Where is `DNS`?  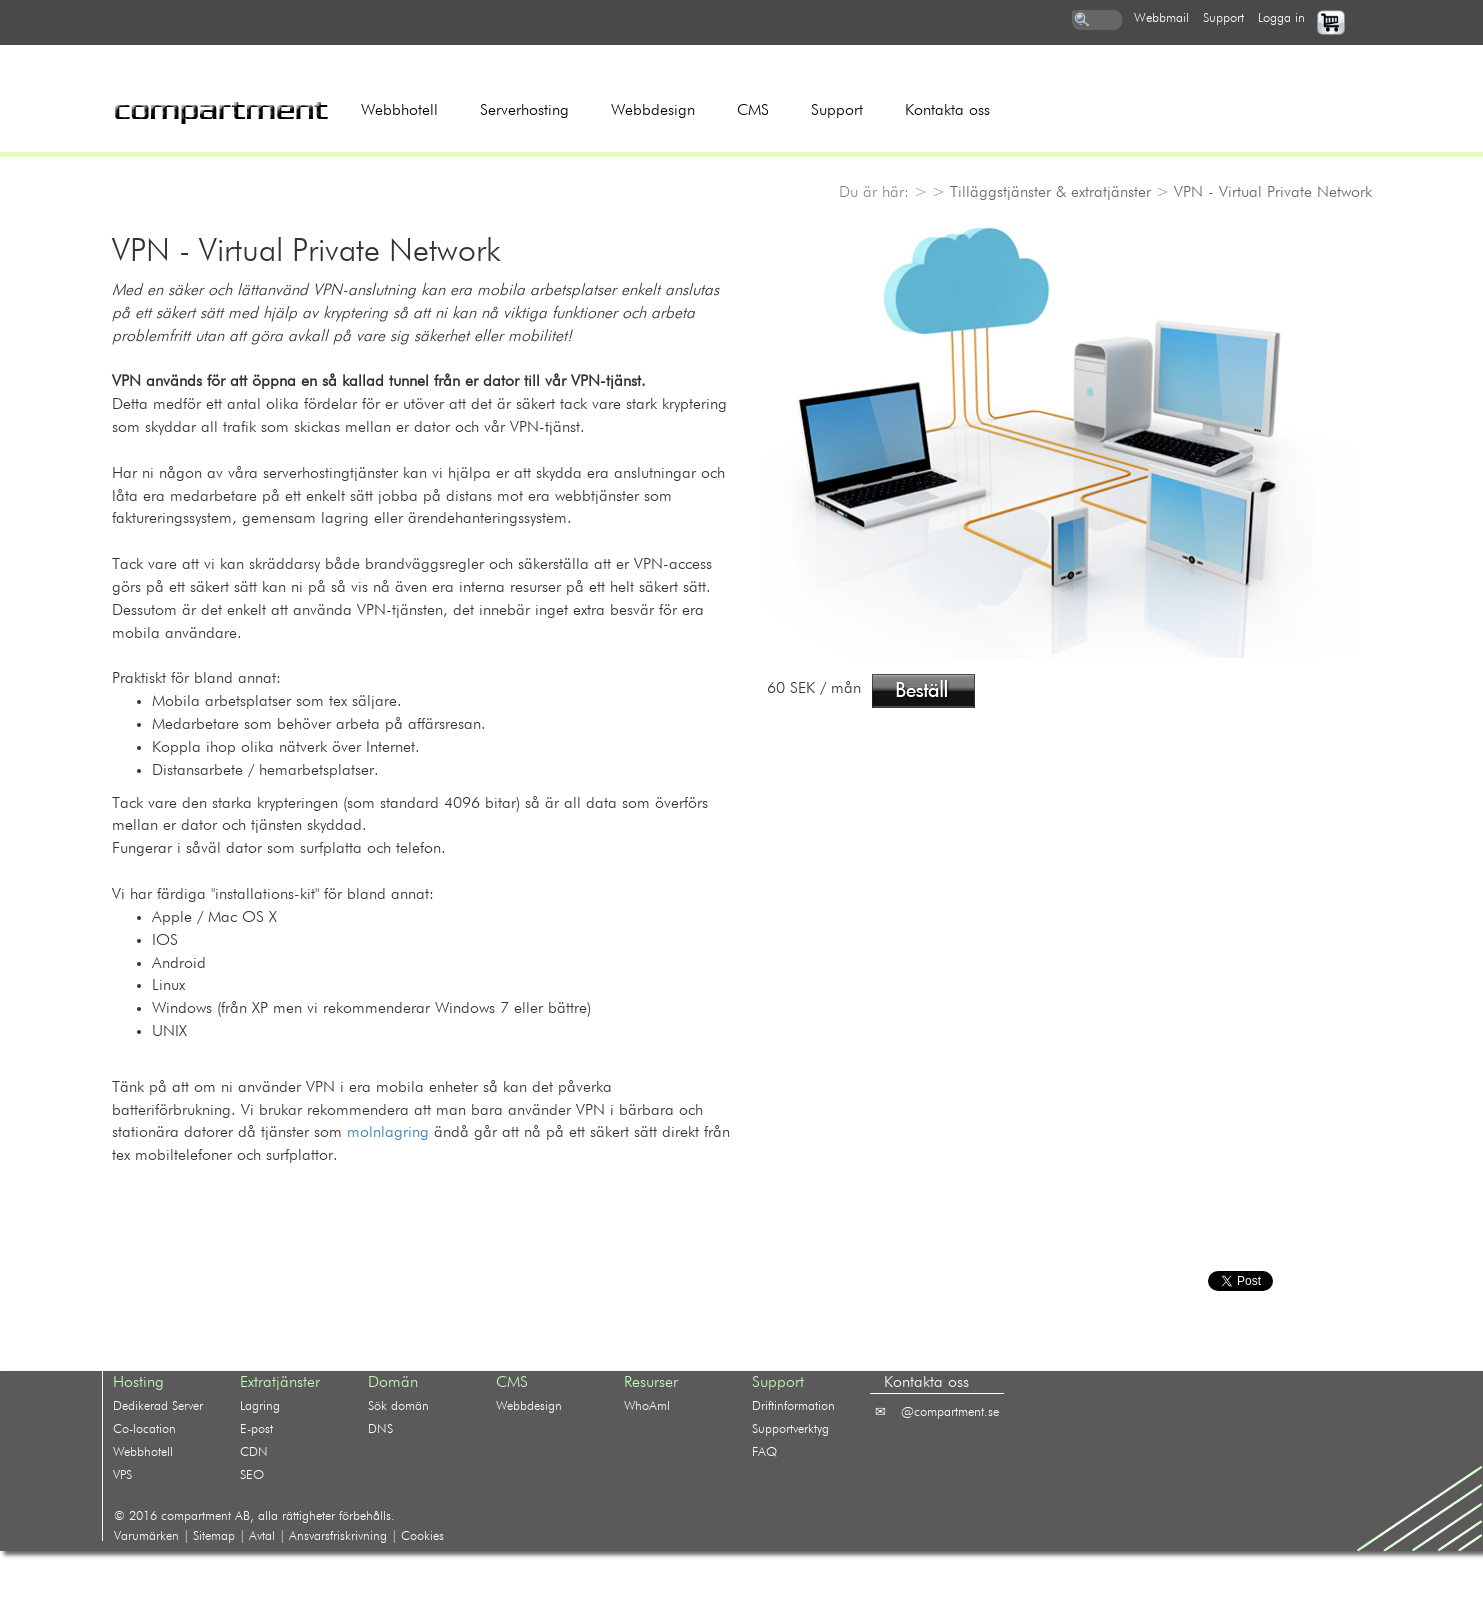 DNS is located at coordinates (380, 1429).